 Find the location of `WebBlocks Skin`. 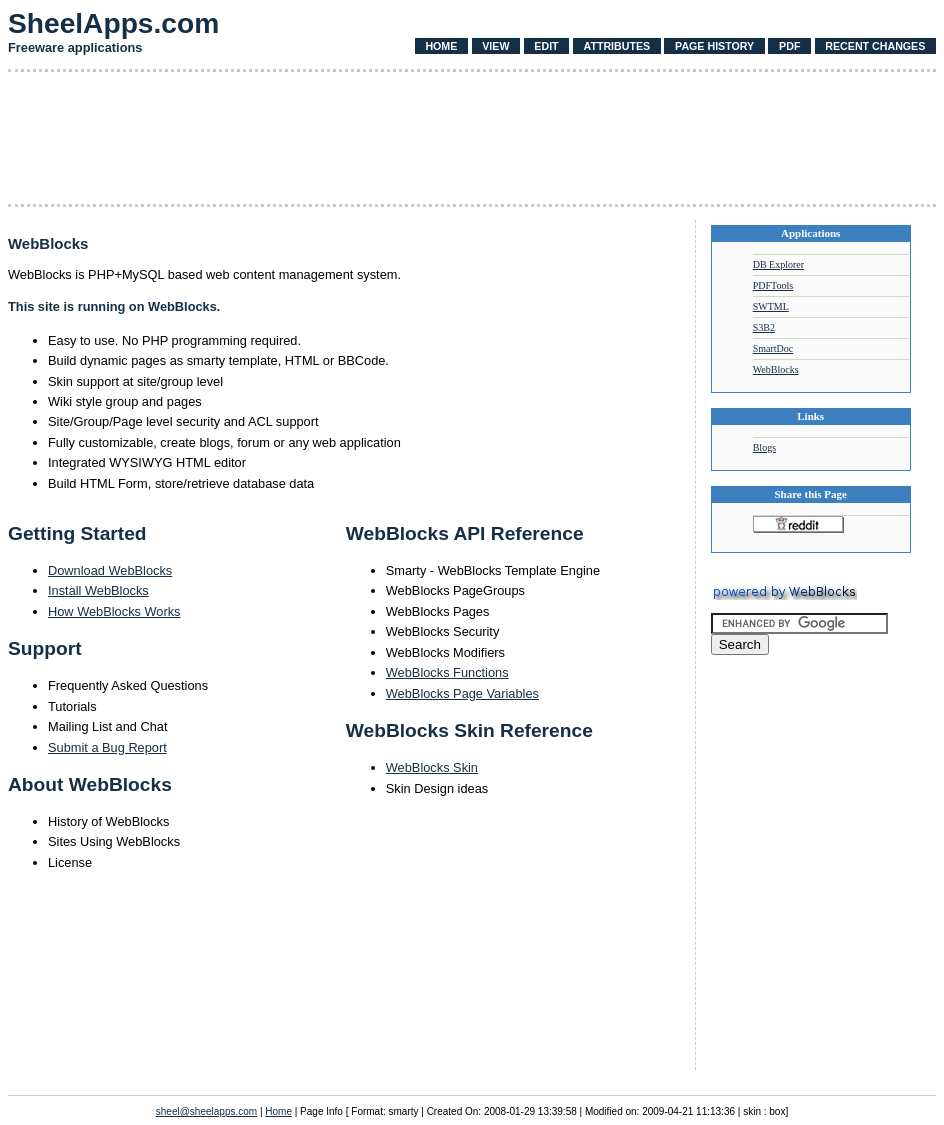

WebBlocks Skin is located at coordinates (432, 767).